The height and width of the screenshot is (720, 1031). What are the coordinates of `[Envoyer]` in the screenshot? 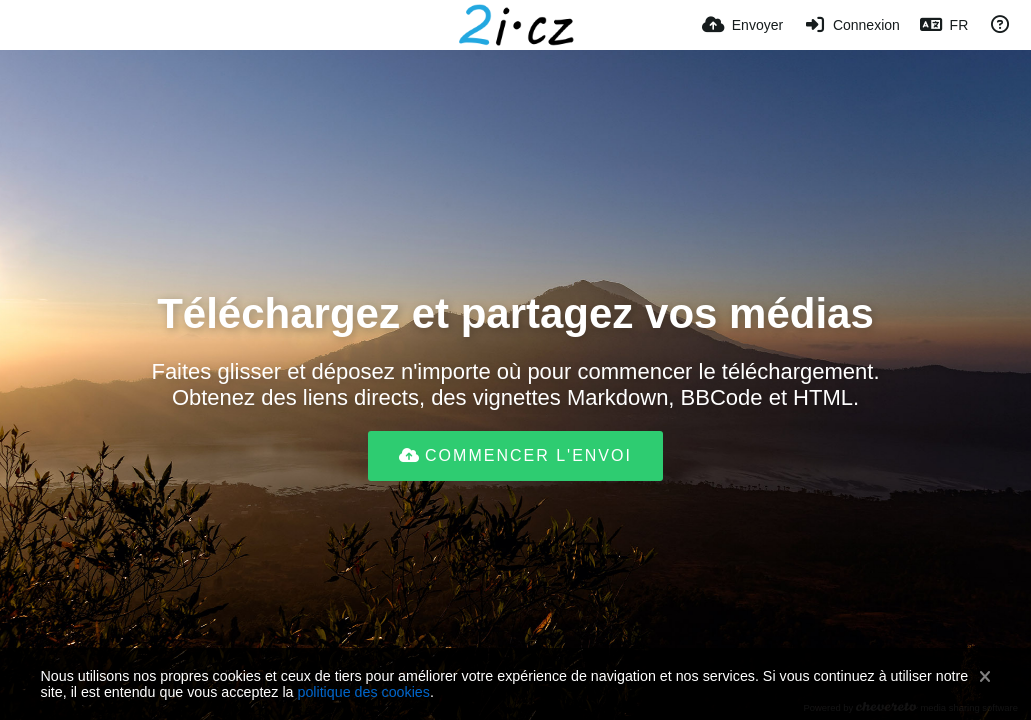 It's located at (742, 25).